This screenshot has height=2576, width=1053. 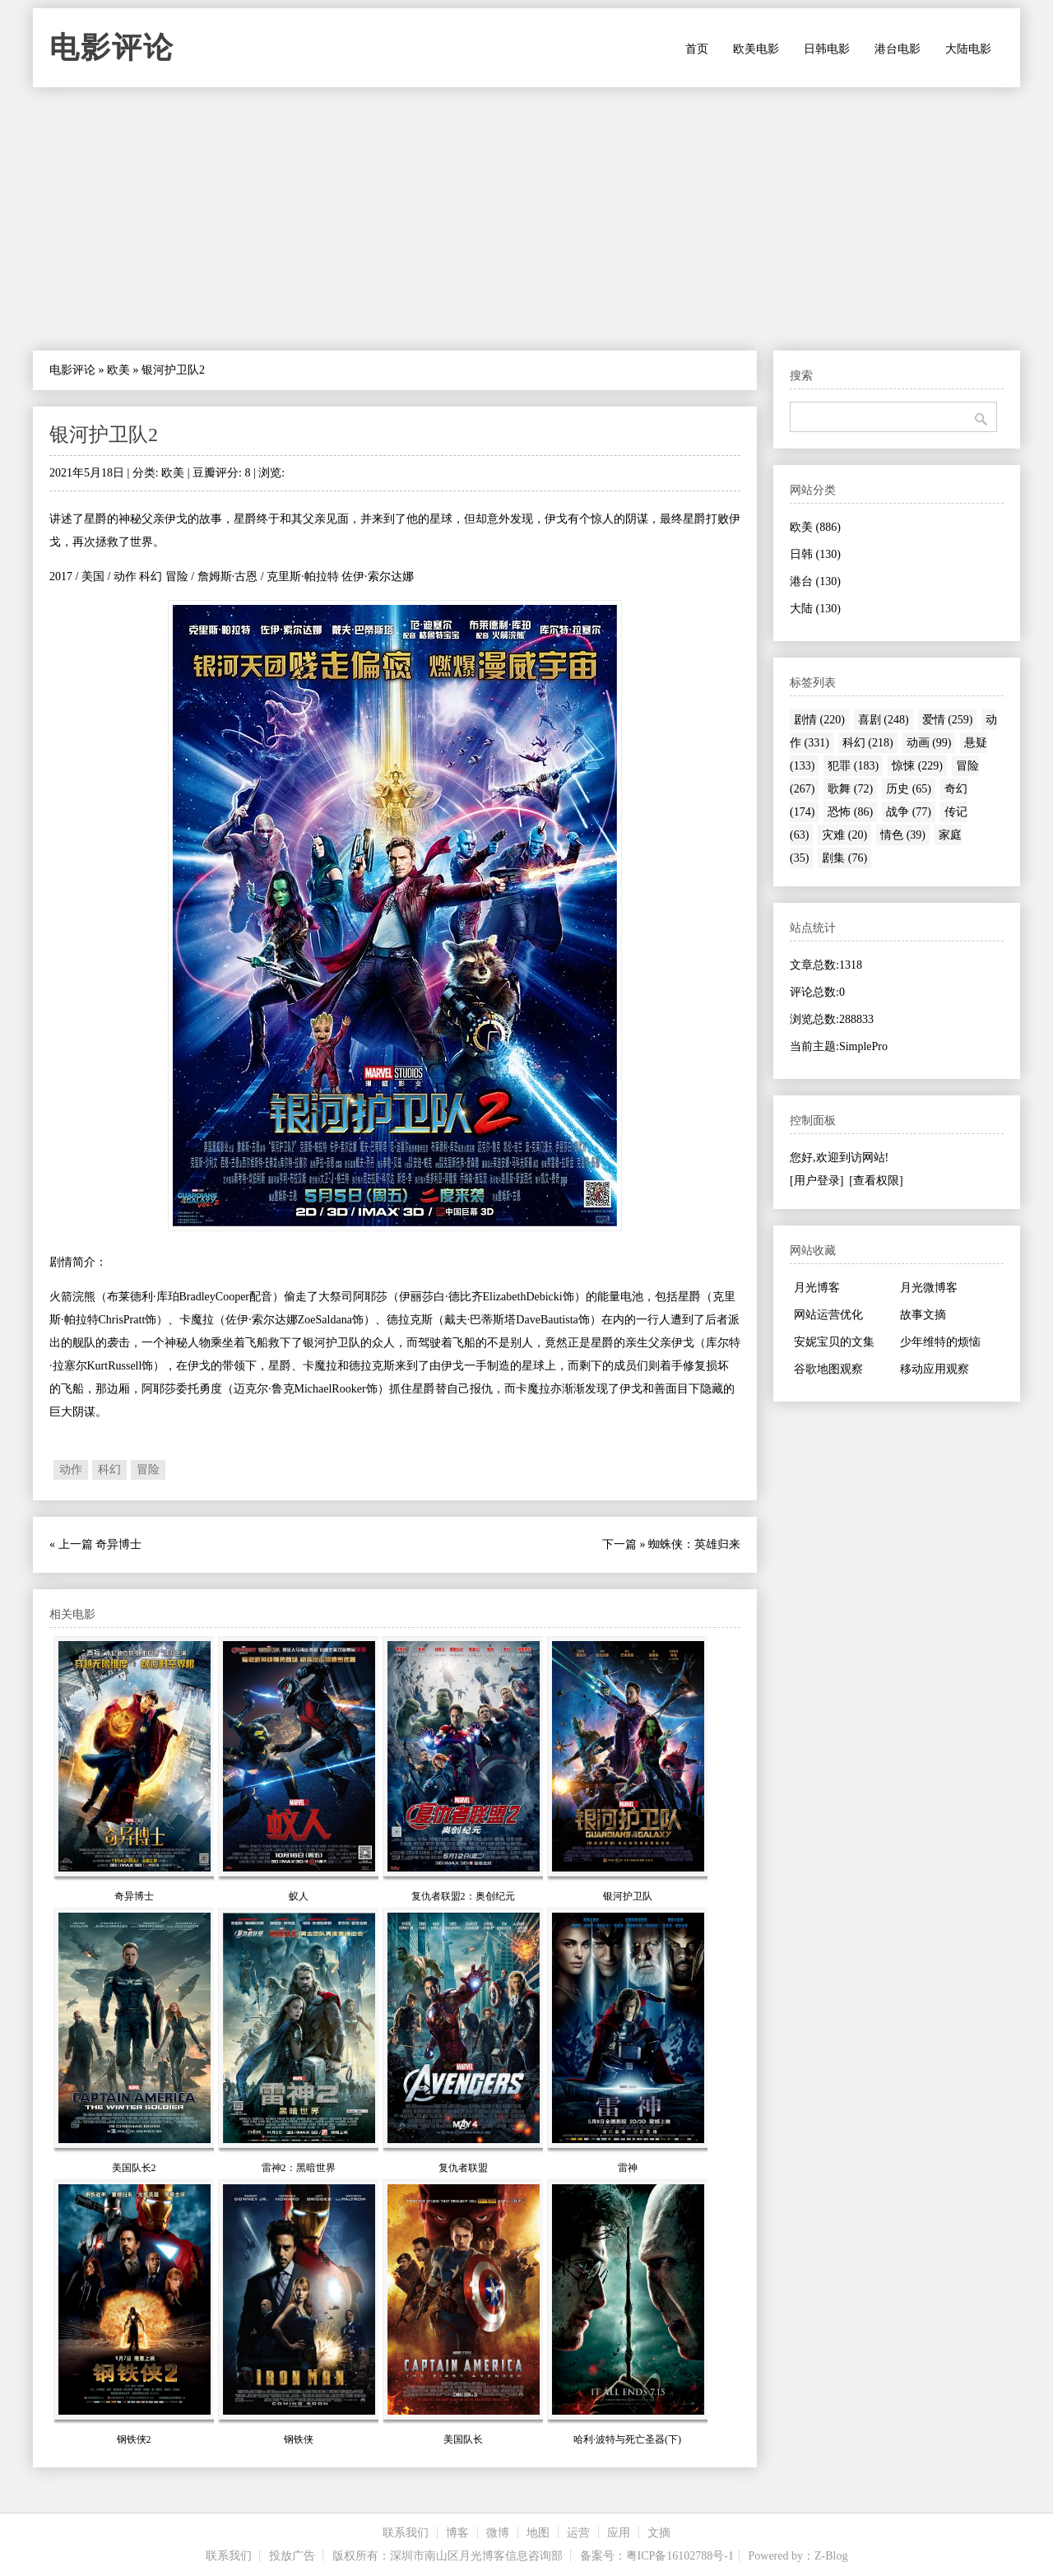 What do you see at coordinates (947, 720) in the screenshot?
I see `爱情` at bounding box center [947, 720].